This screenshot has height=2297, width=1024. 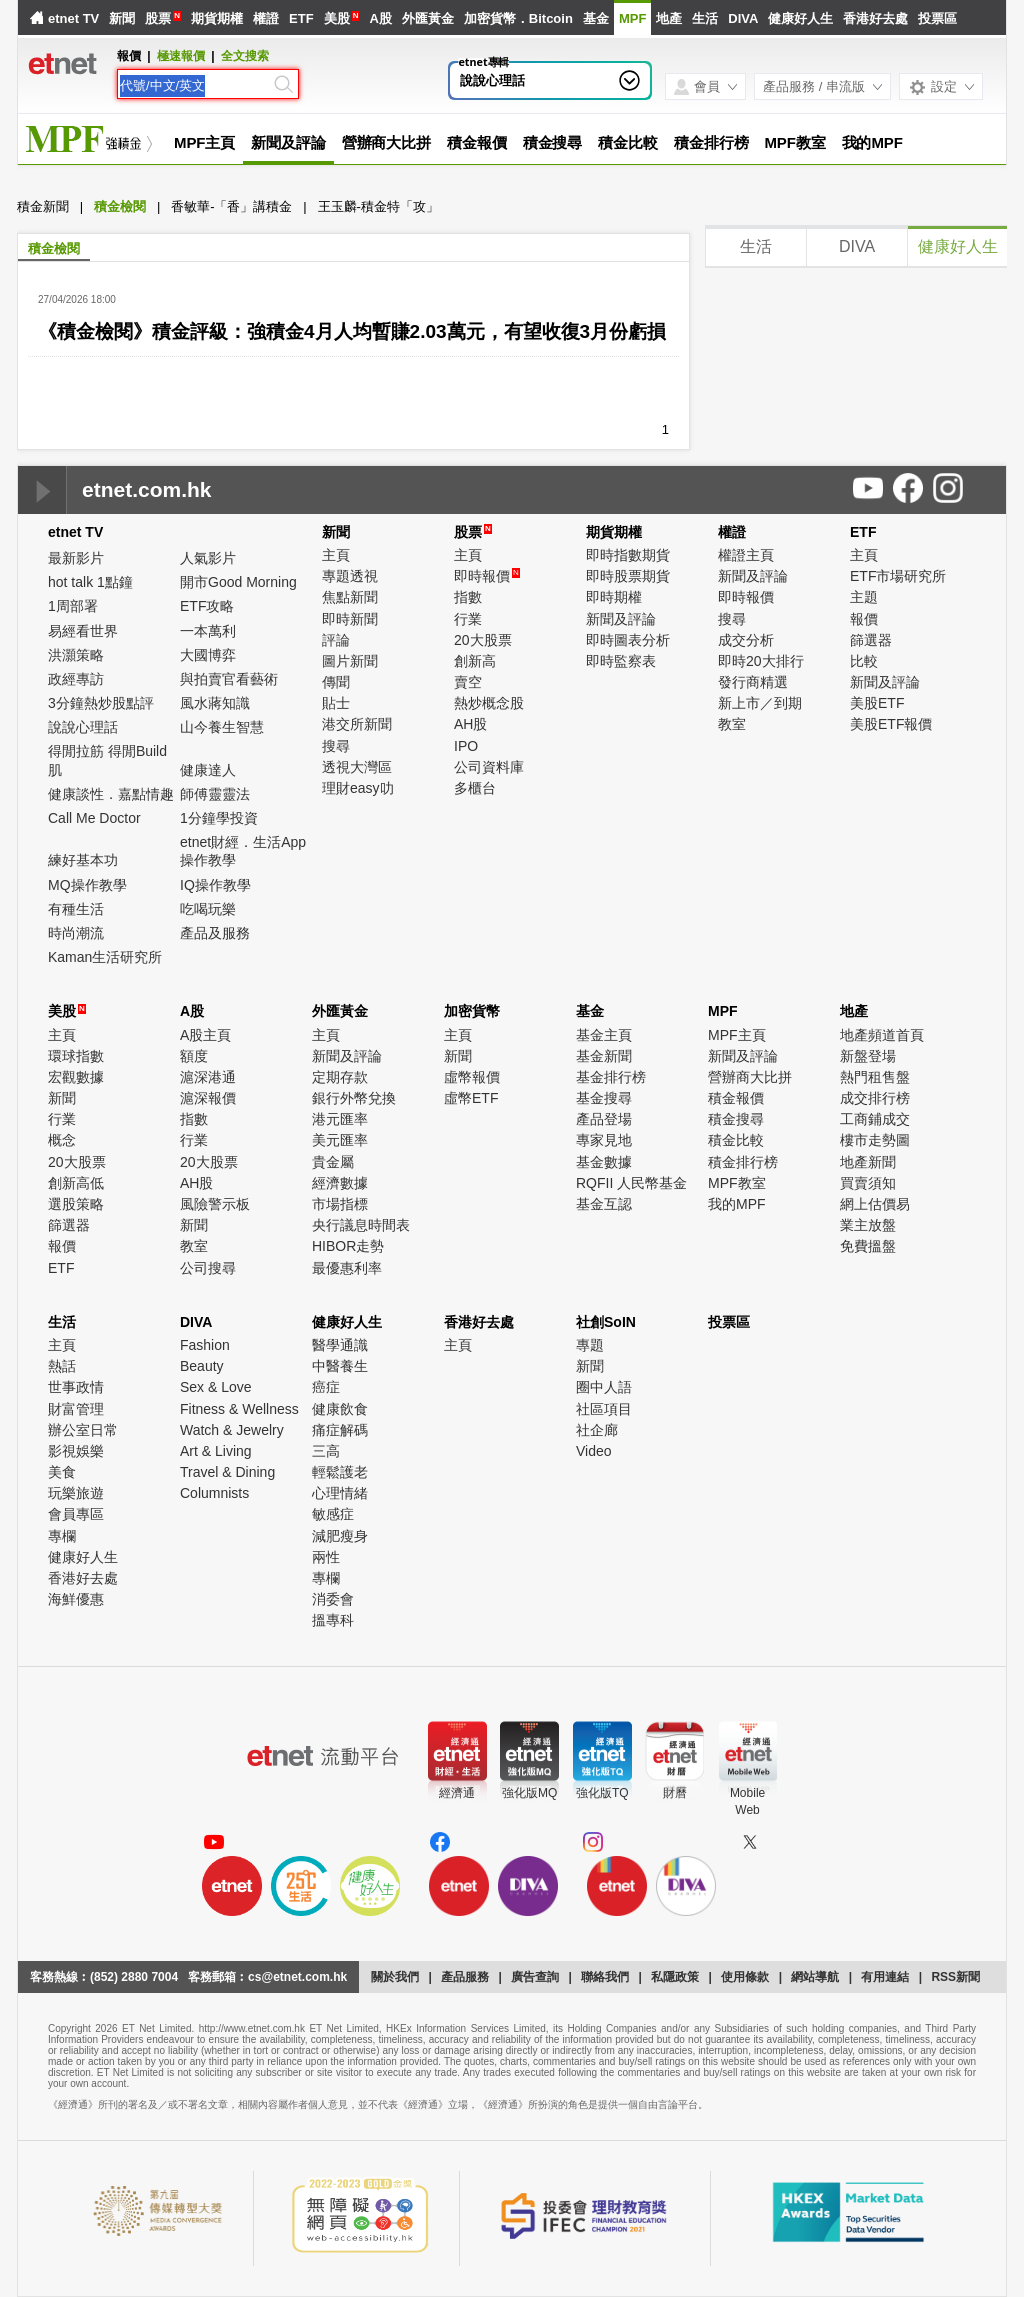 What do you see at coordinates (621, 661) in the screenshot?
I see `即時監察表` at bounding box center [621, 661].